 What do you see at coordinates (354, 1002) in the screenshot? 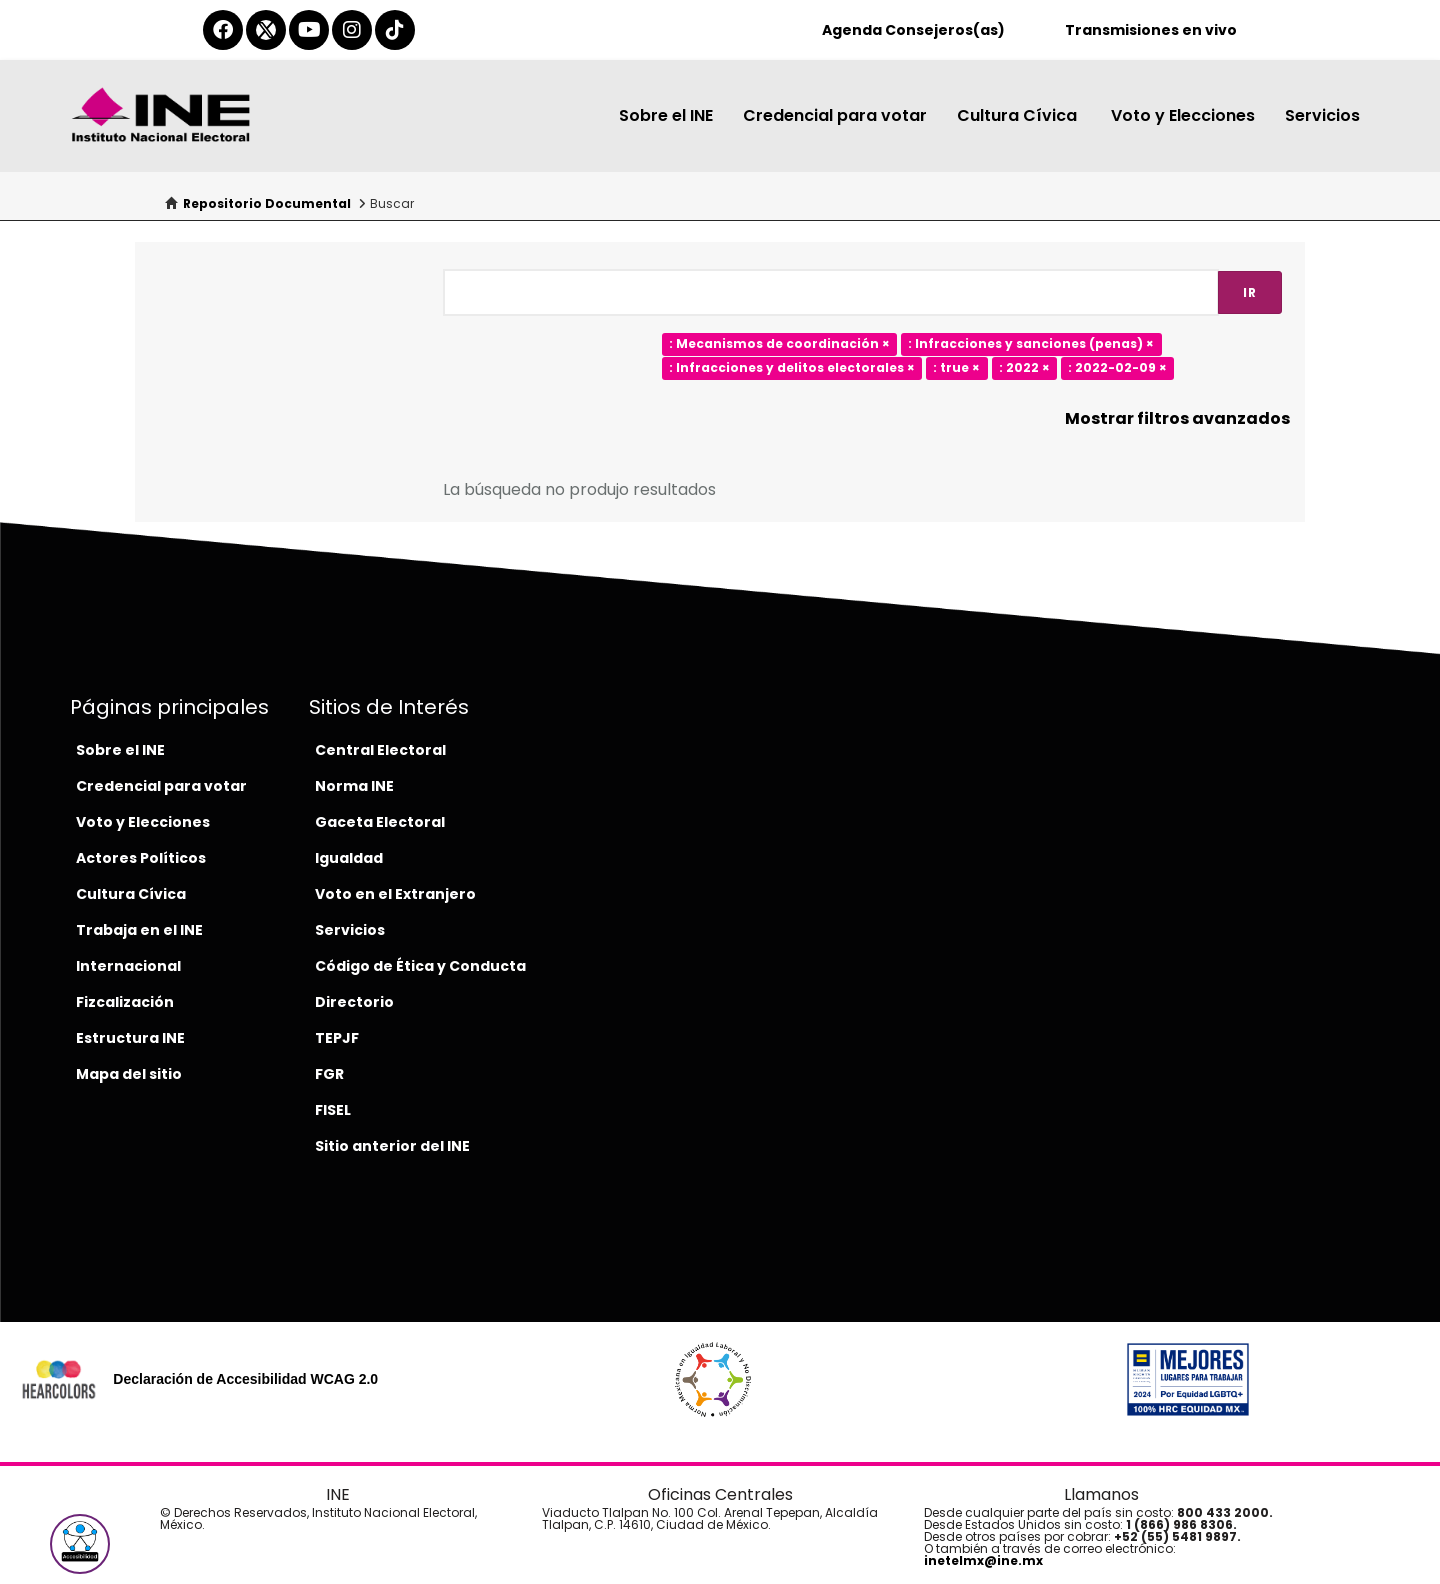
I see `Directorio` at bounding box center [354, 1002].